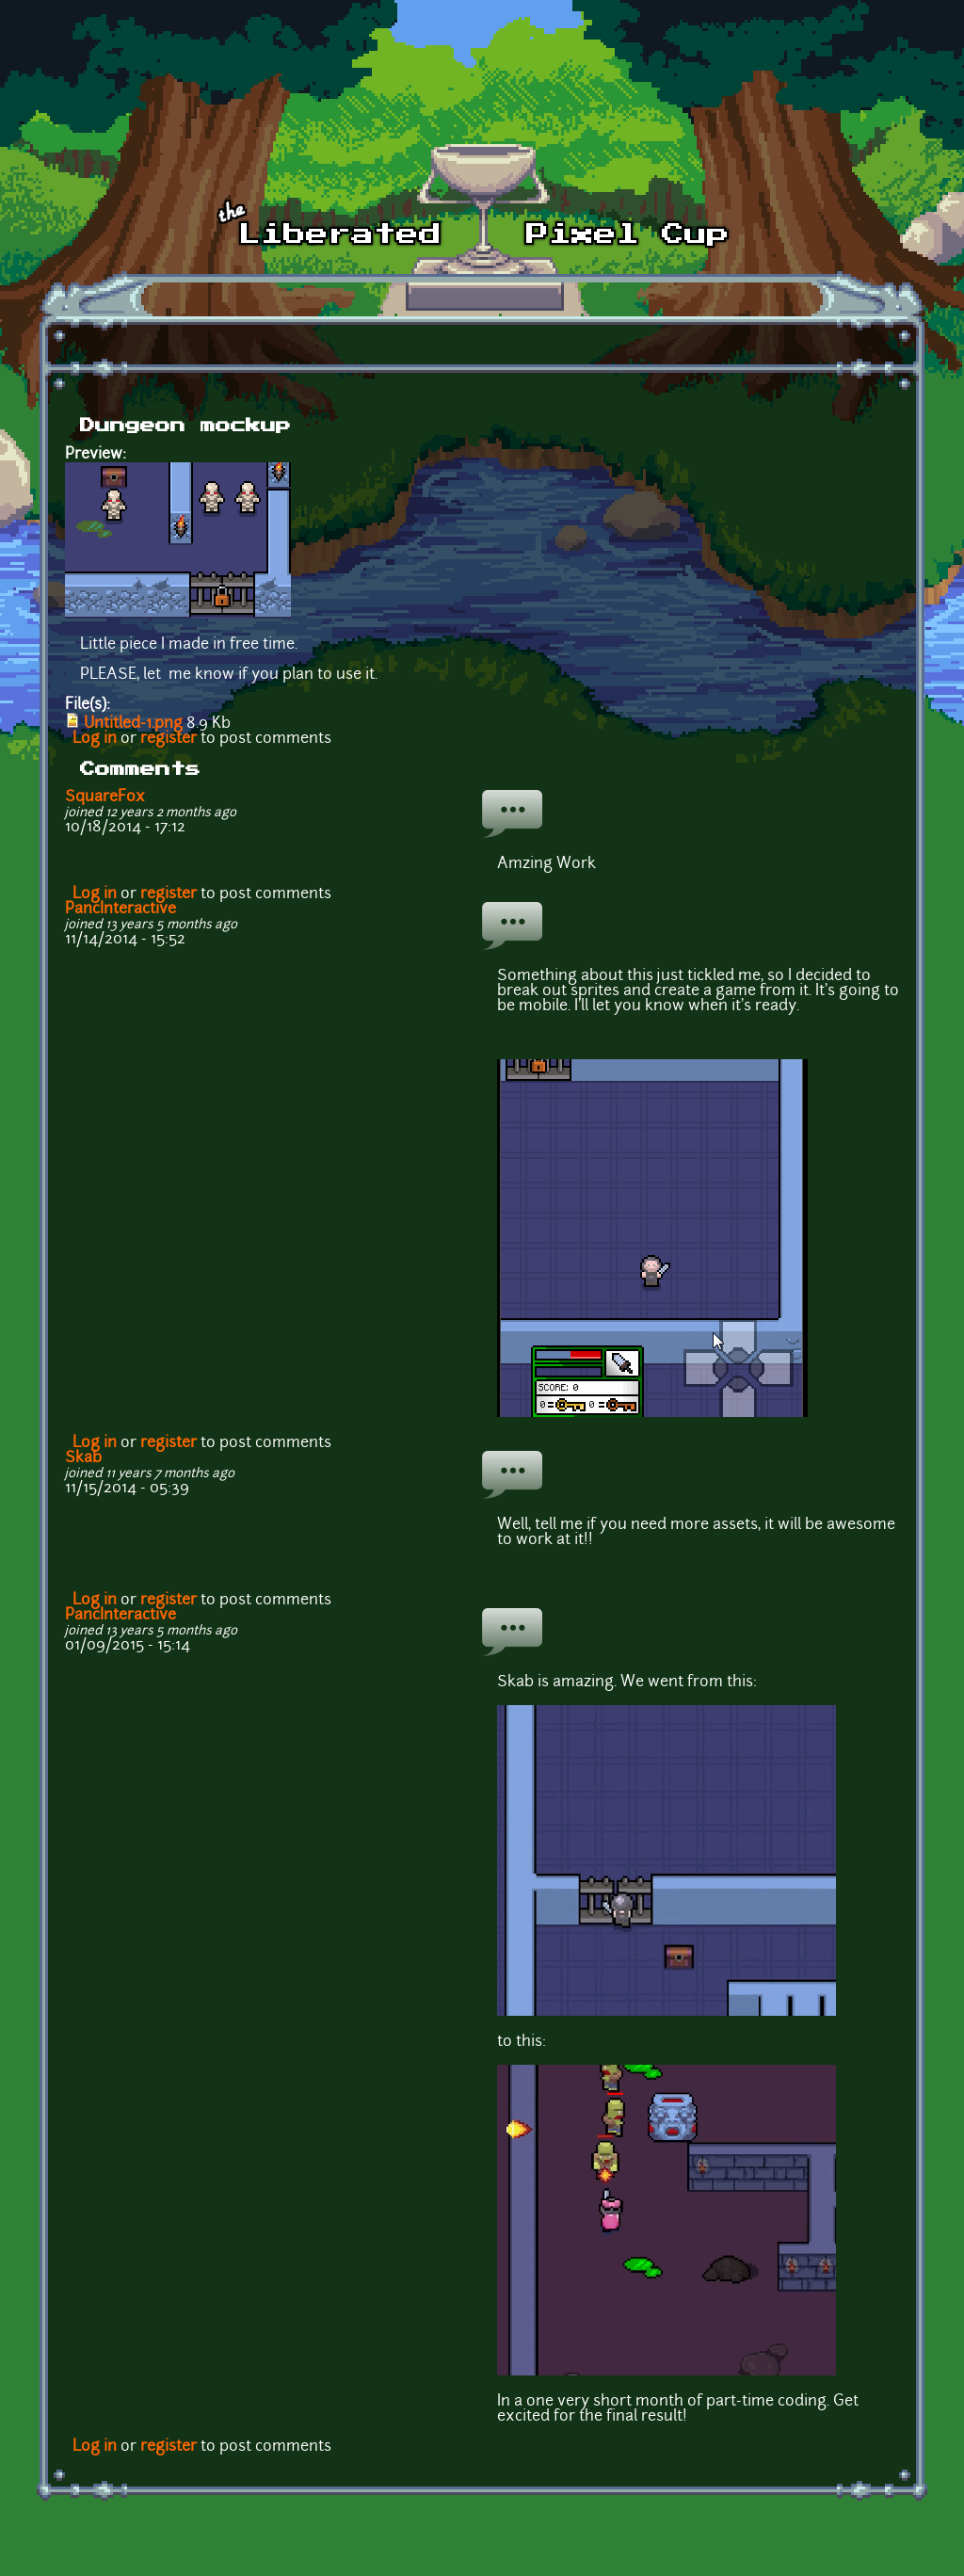 The image size is (964, 2576). Describe the element at coordinates (120, 909) in the screenshot. I see `PancInteractive` at that location.